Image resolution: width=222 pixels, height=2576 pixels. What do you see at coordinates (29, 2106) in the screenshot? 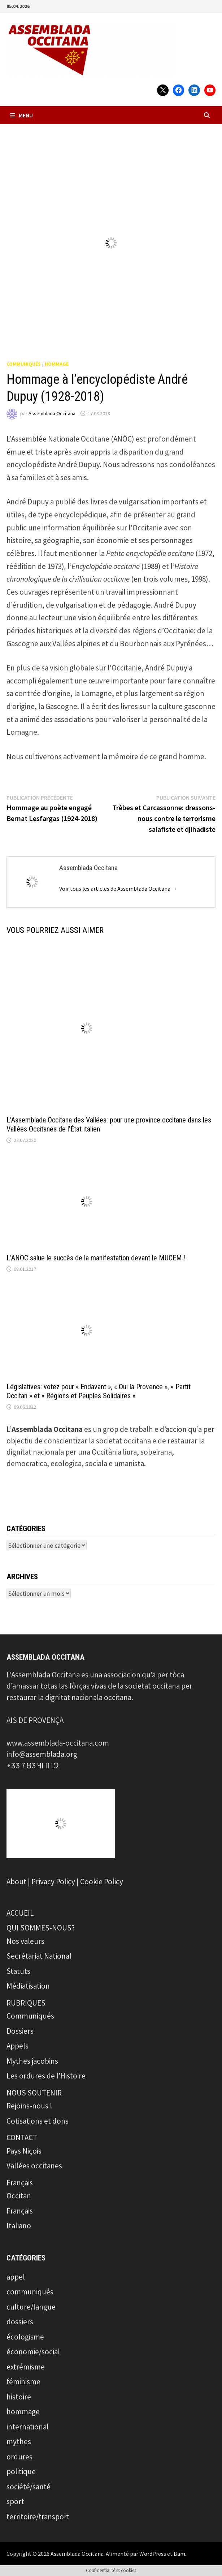
I see `Rejoins-nous !` at bounding box center [29, 2106].